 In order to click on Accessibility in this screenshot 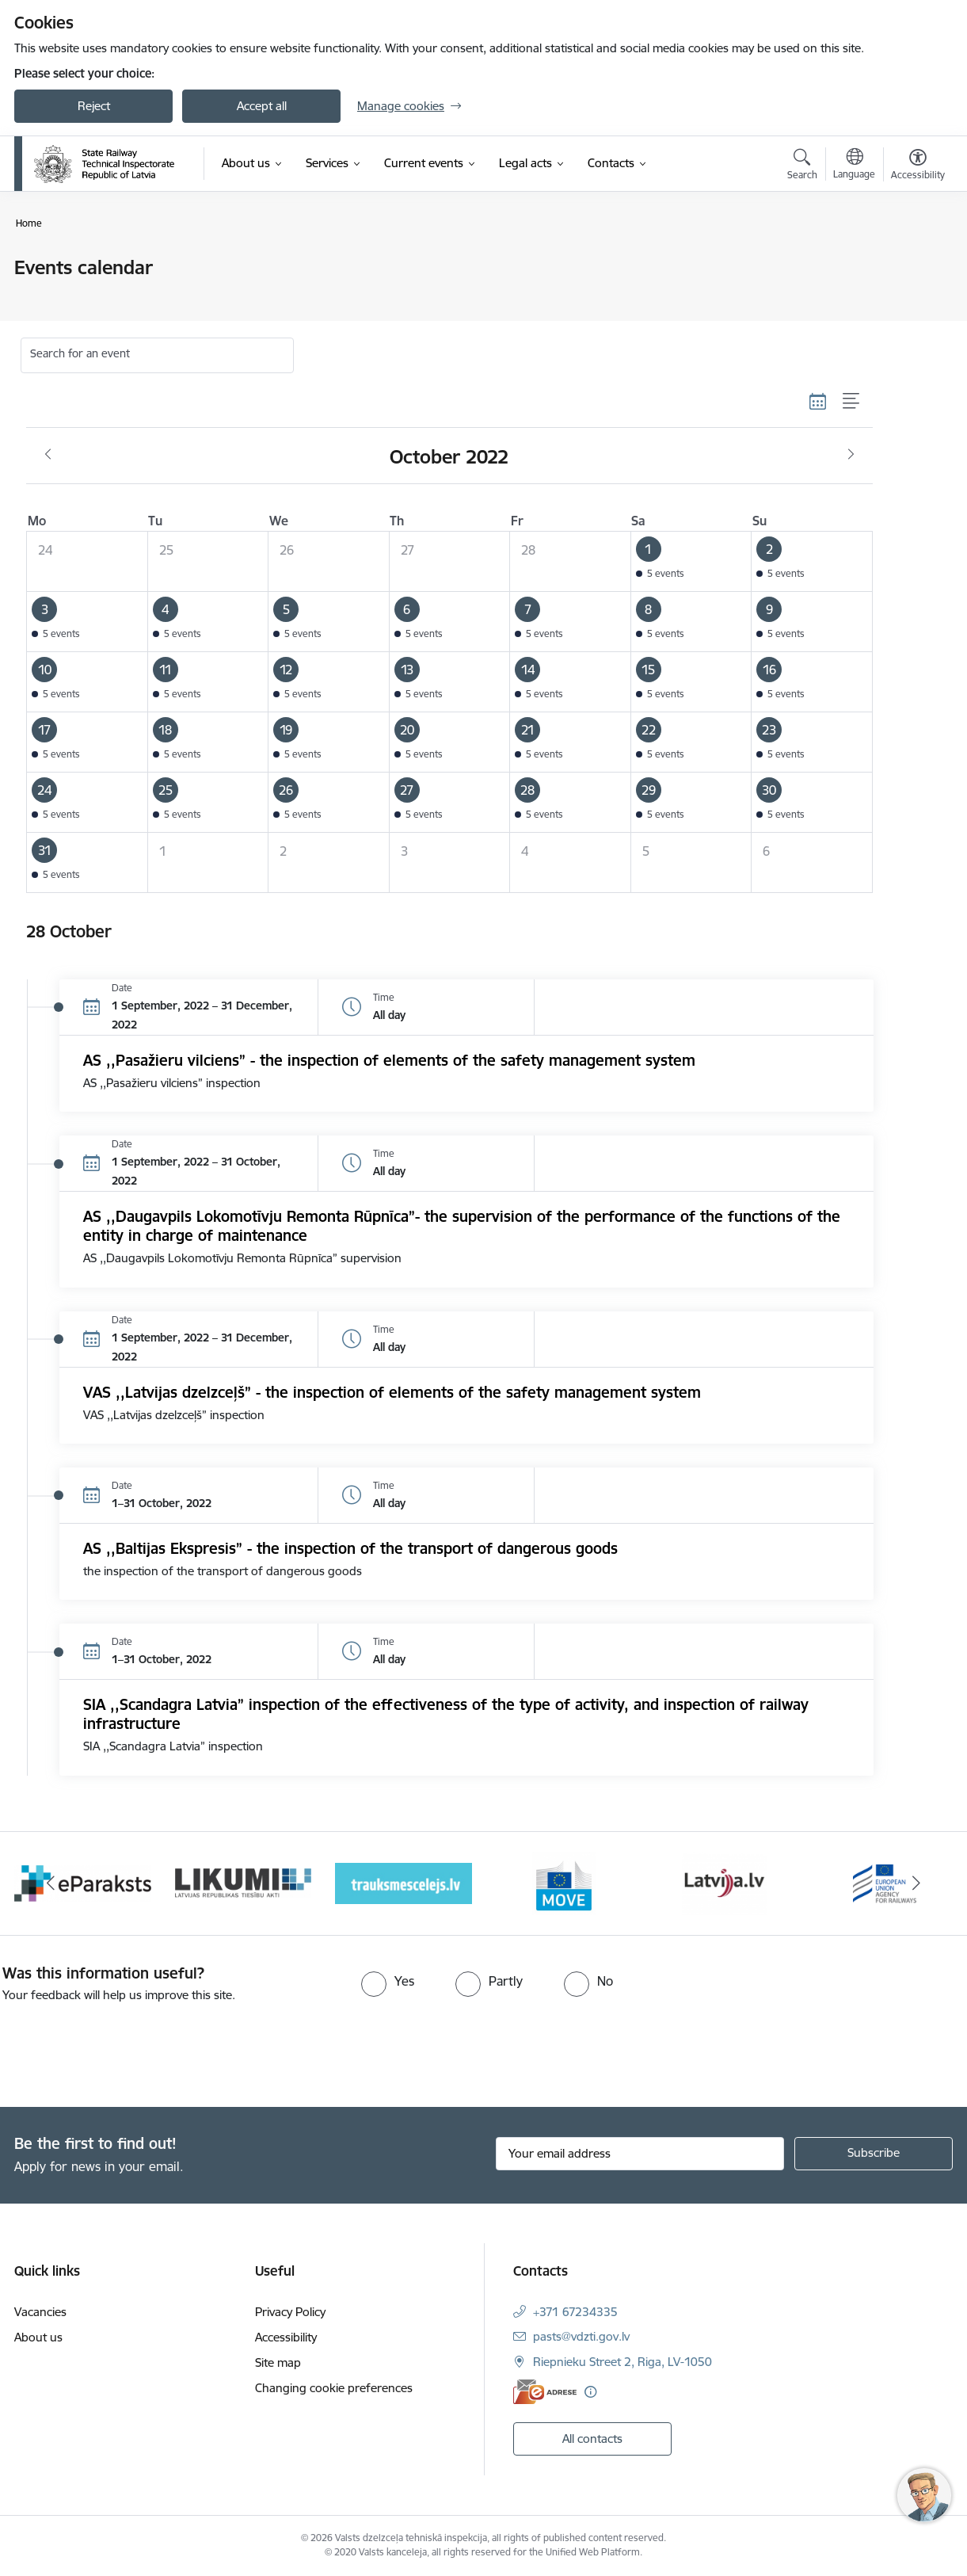, I will do `click(286, 2337)`.